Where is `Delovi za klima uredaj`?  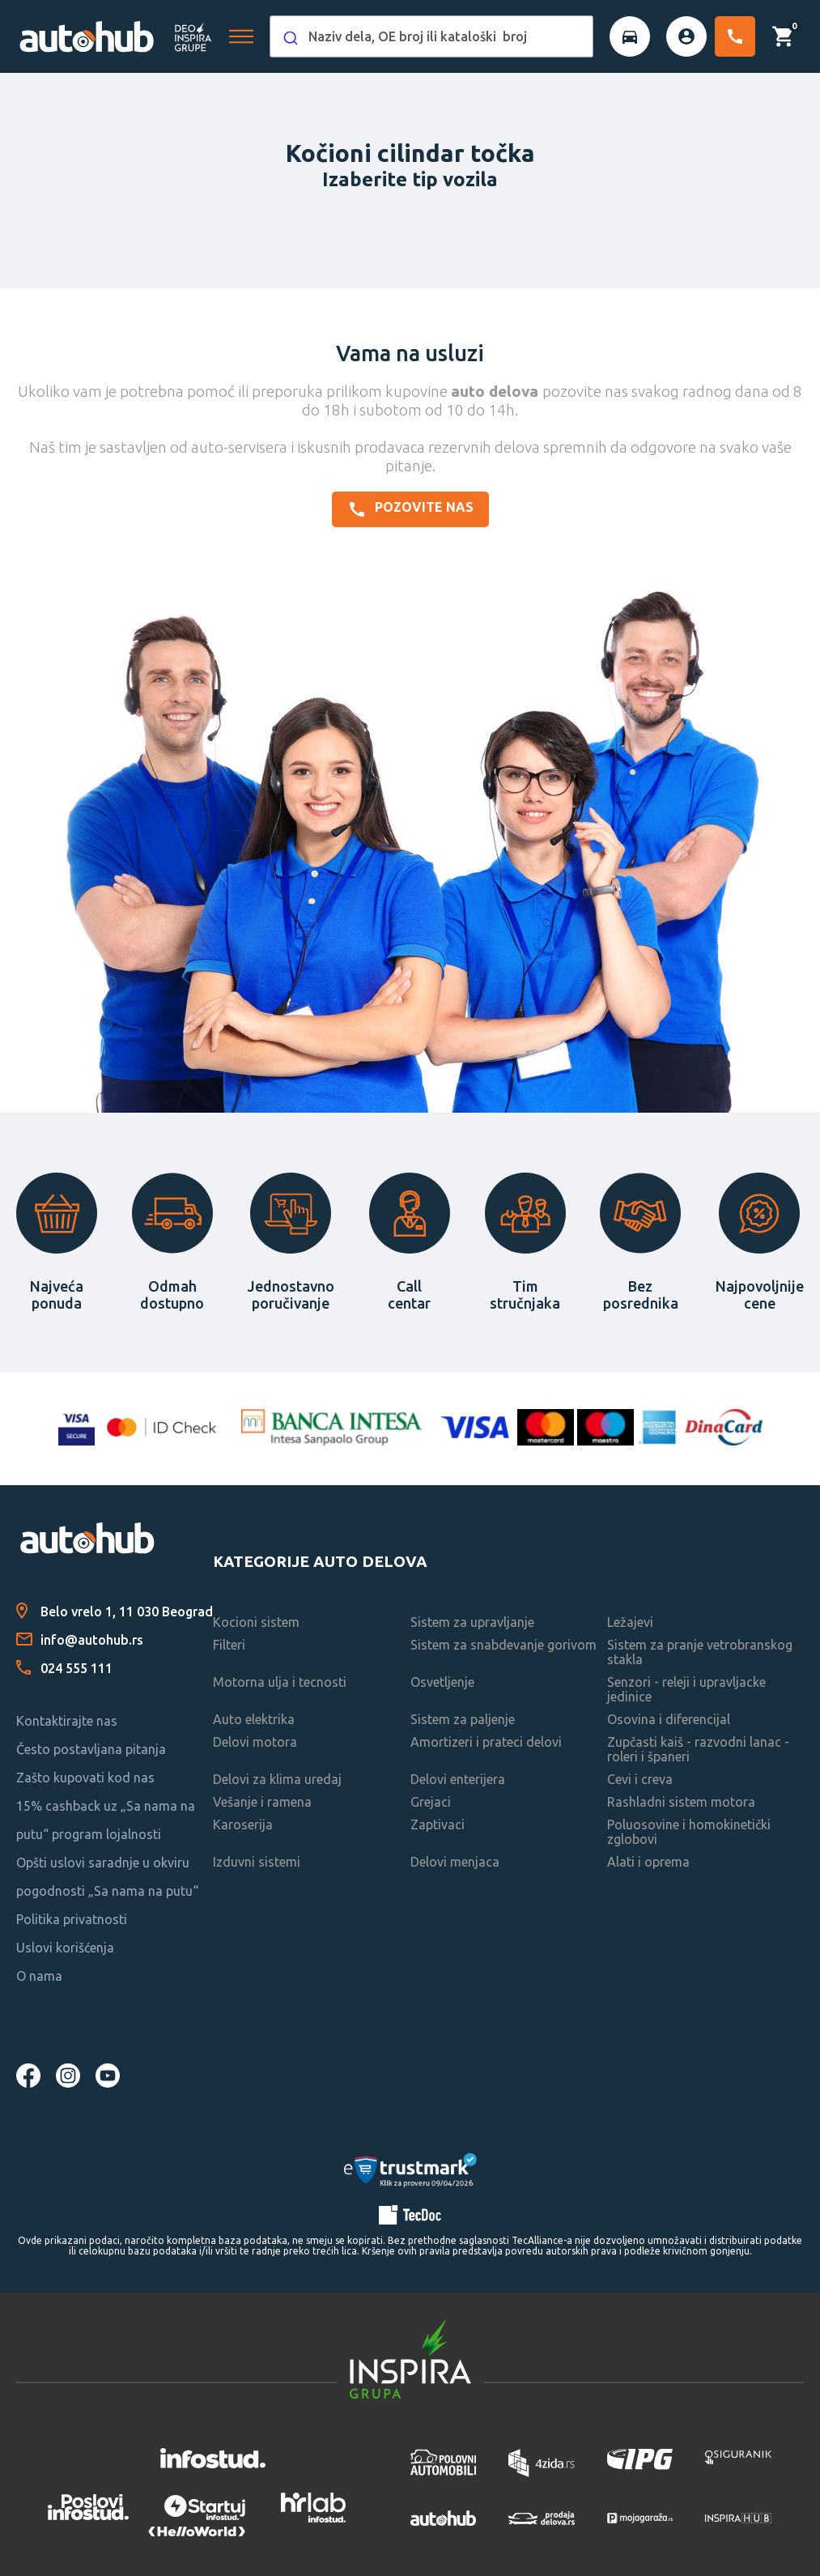
Delovi za klima uredaj is located at coordinates (277, 1779).